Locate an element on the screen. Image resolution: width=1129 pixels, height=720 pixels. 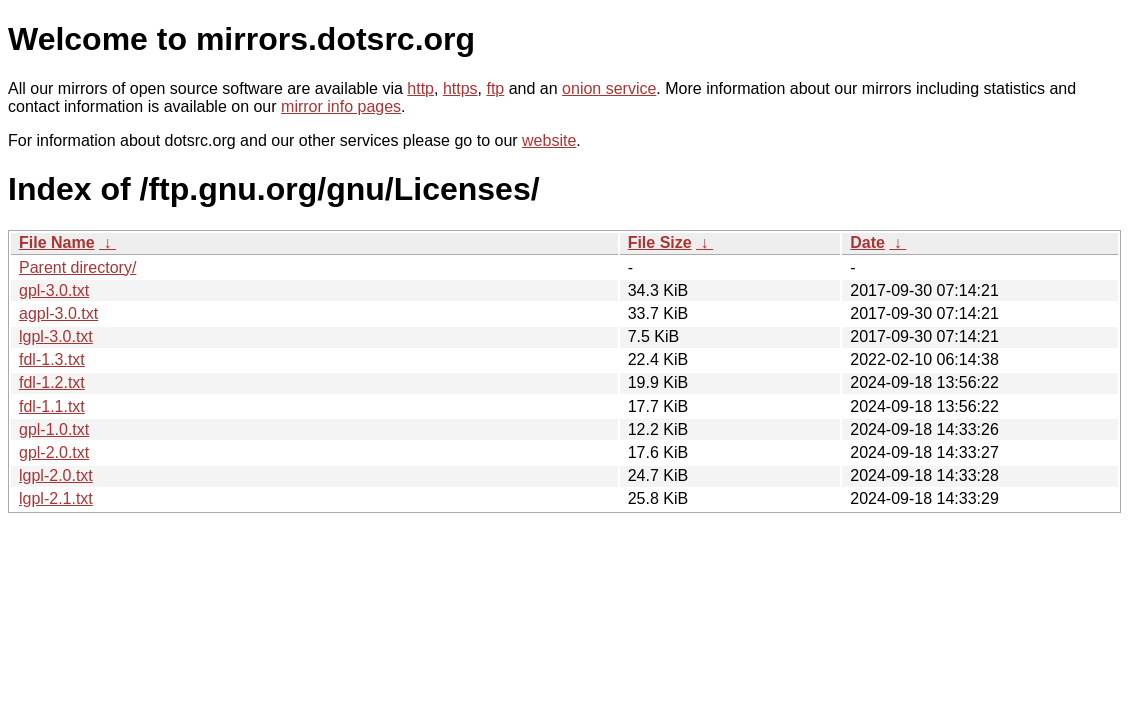
Date is located at coordinates (867, 242).